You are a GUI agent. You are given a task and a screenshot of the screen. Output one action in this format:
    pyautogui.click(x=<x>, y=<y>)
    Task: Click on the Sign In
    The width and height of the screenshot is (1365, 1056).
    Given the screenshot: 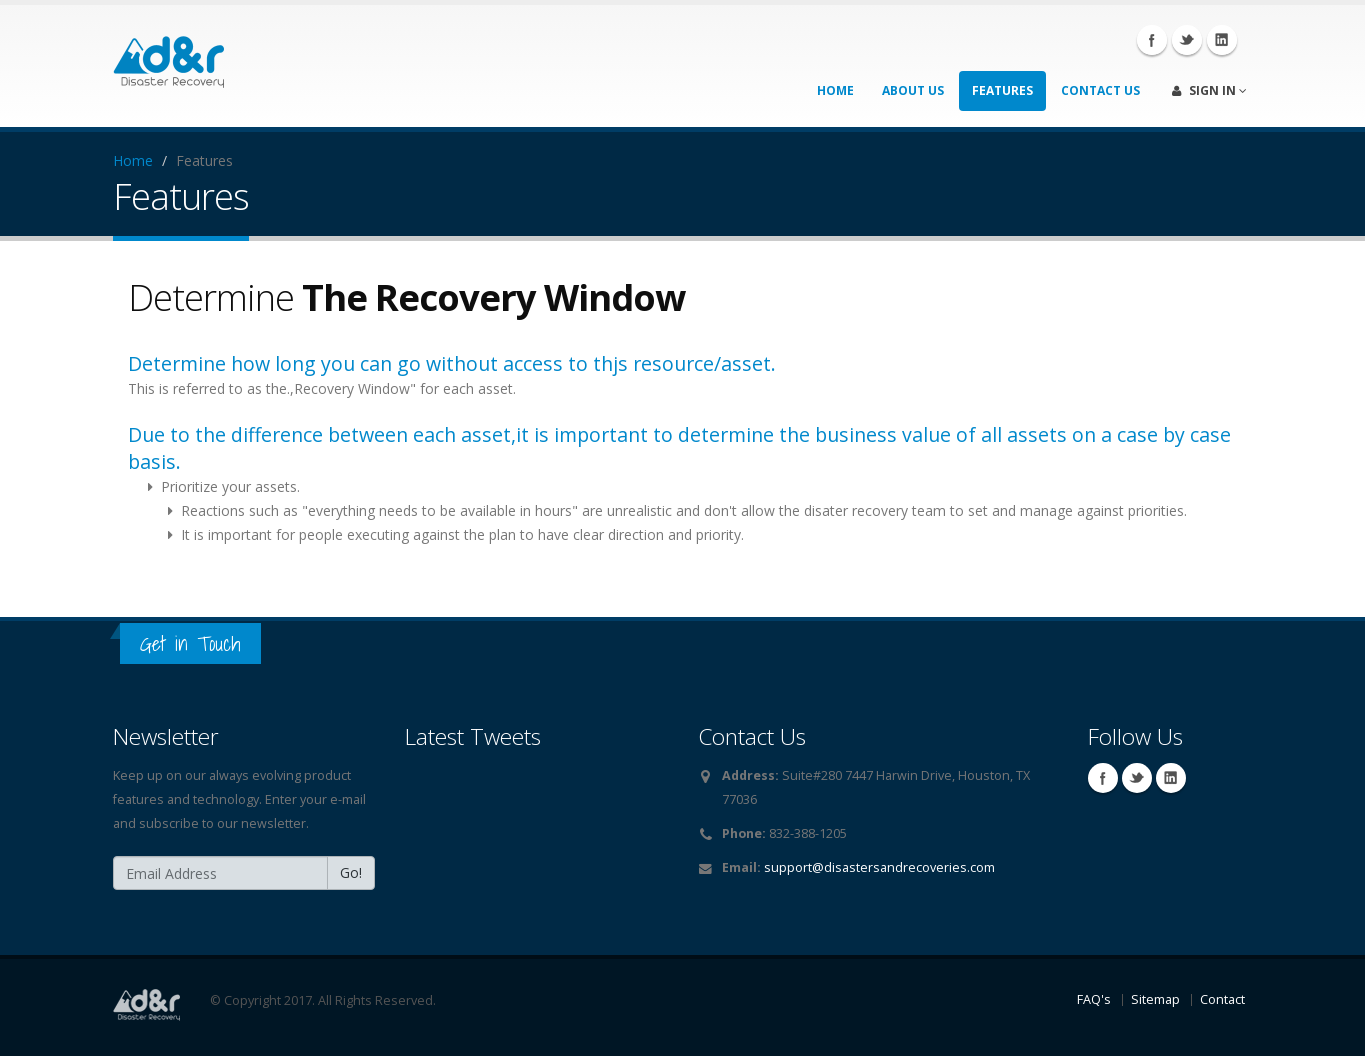 What is the action you would take?
    pyautogui.click(x=1209, y=90)
    